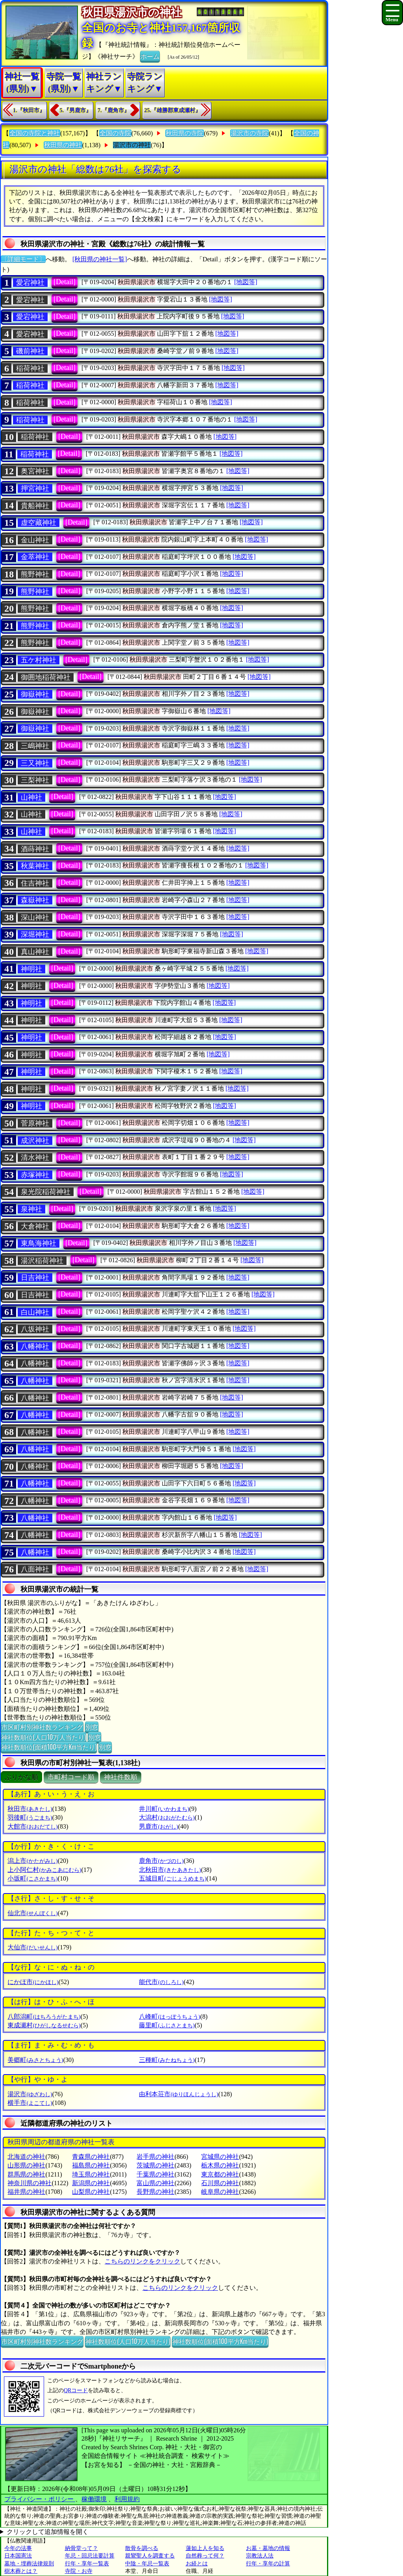  I want to click on 群馬県の神社, so click(26, 2174).